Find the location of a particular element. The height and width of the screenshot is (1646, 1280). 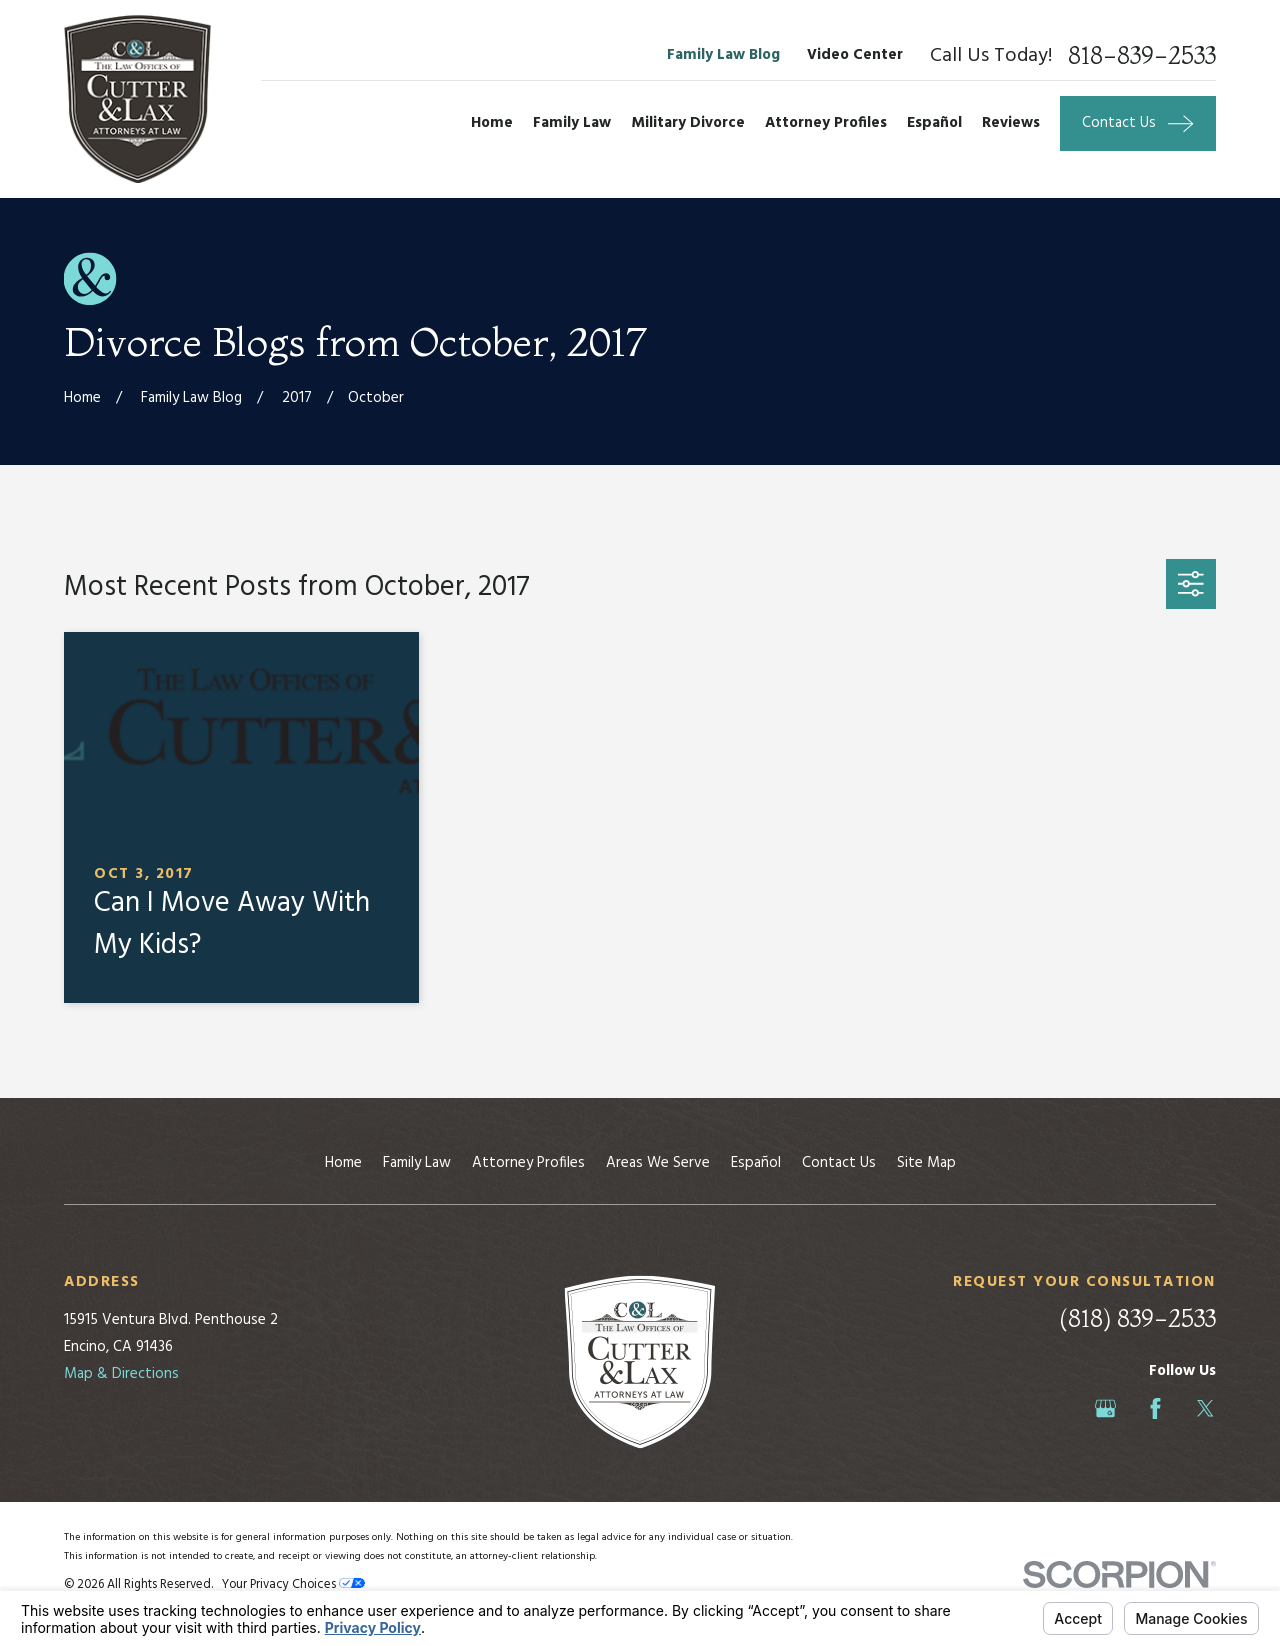

818-839-2533 is located at coordinates (1142, 56).